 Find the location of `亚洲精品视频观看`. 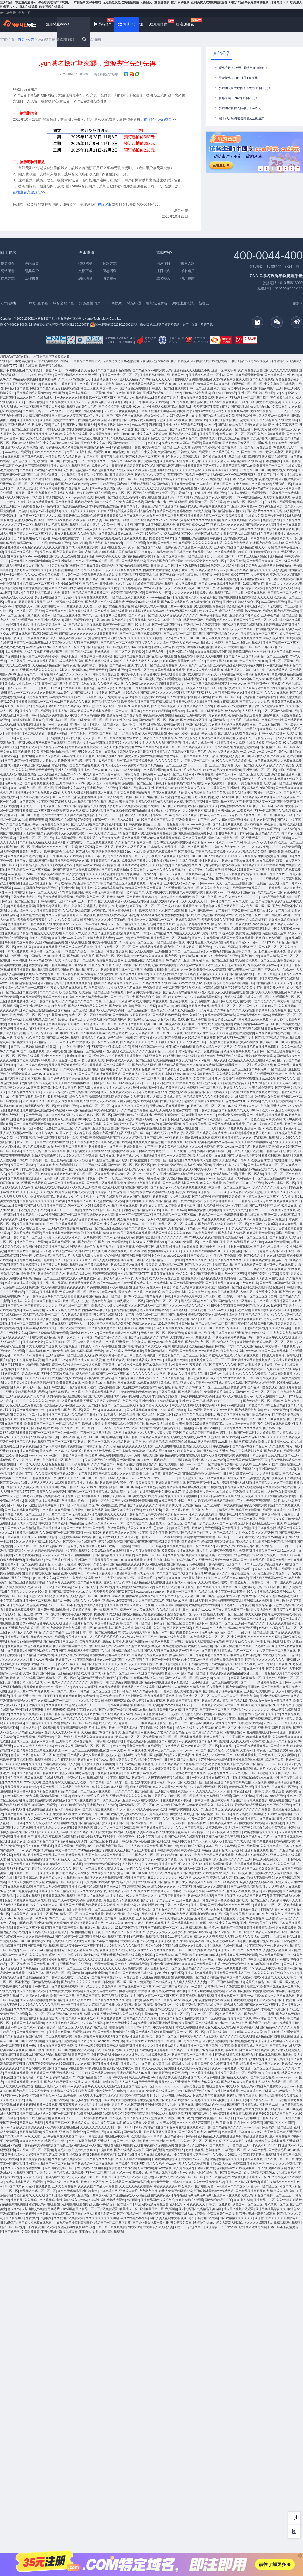

亚洲精品视频观看 is located at coordinates (120, 511).